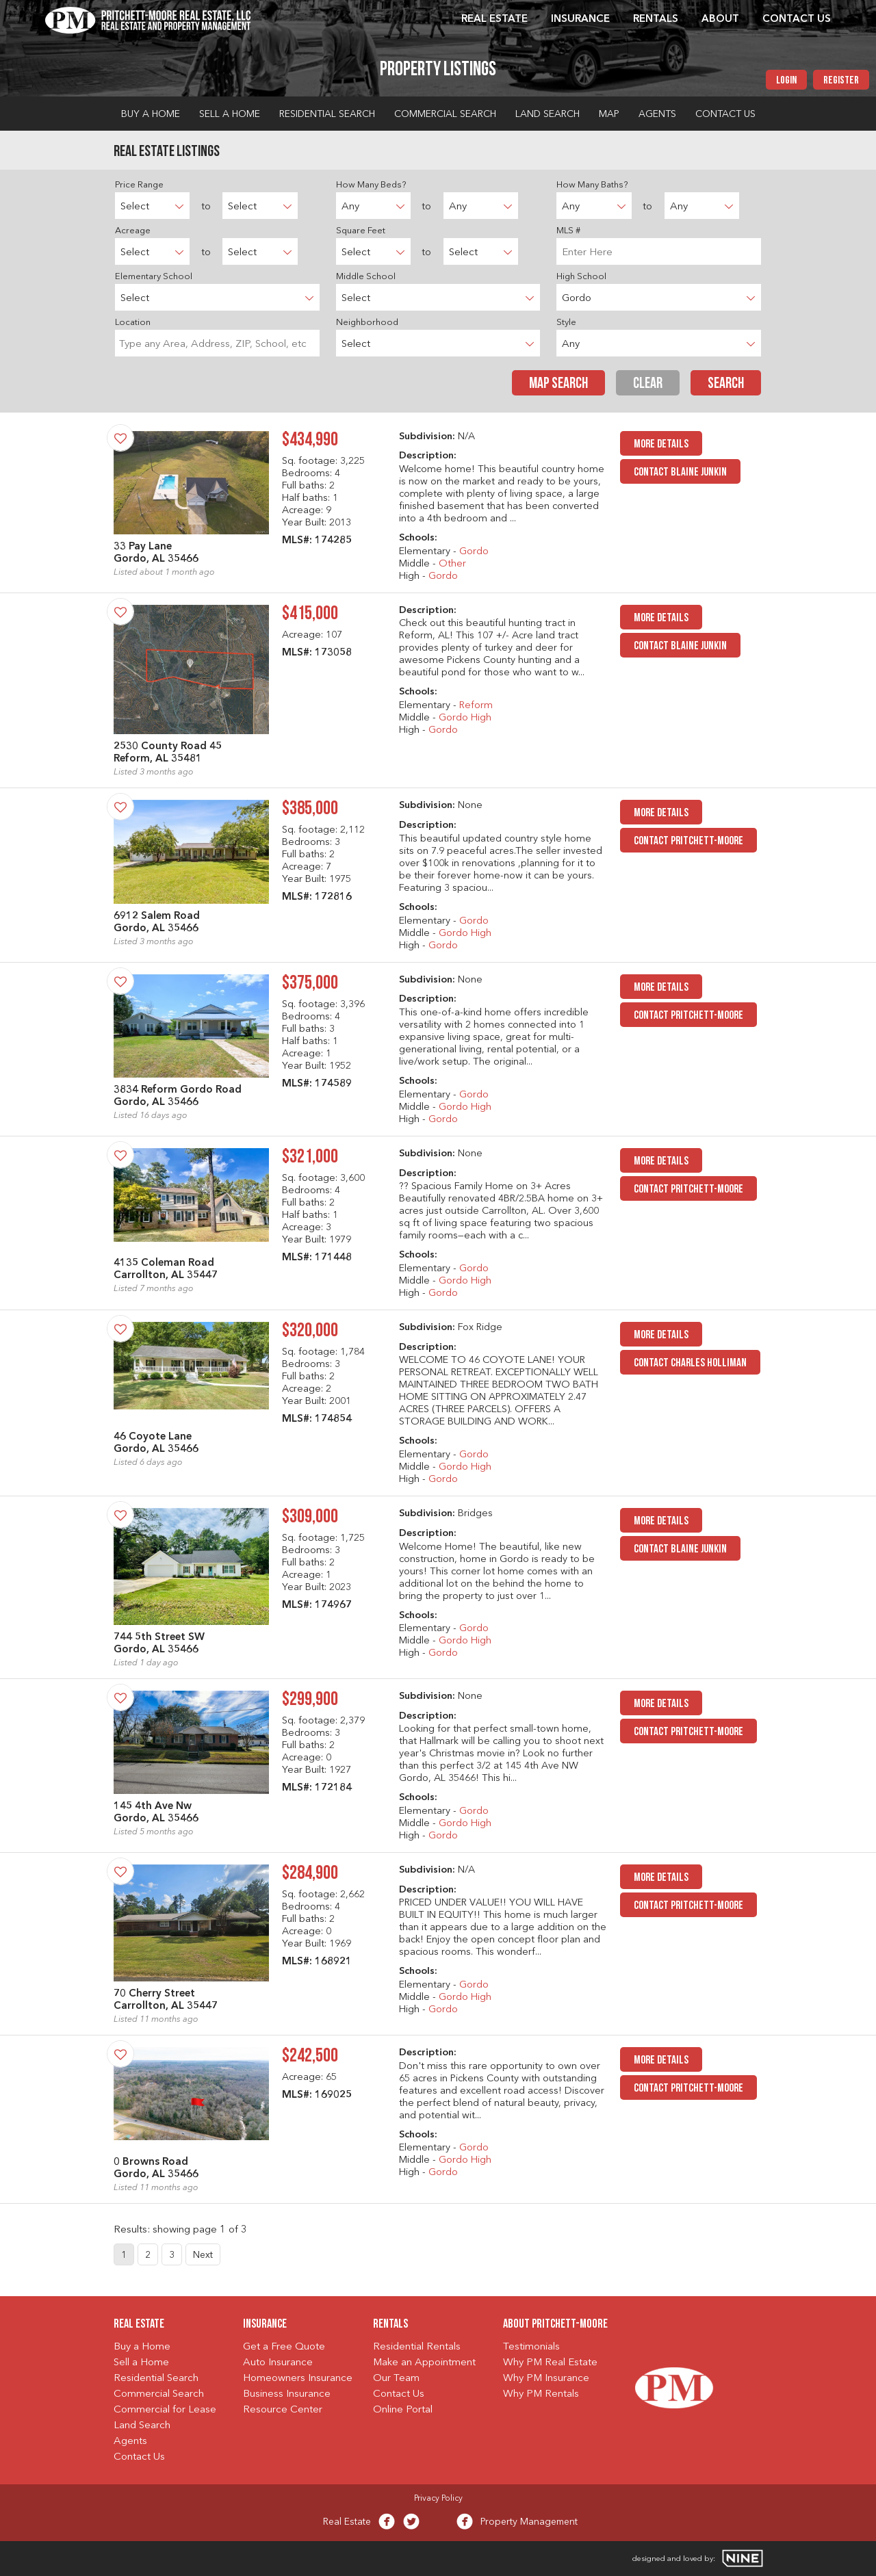 This screenshot has width=876, height=2576. Describe the element at coordinates (566, 322) in the screenshot. I see `Style` at that location.